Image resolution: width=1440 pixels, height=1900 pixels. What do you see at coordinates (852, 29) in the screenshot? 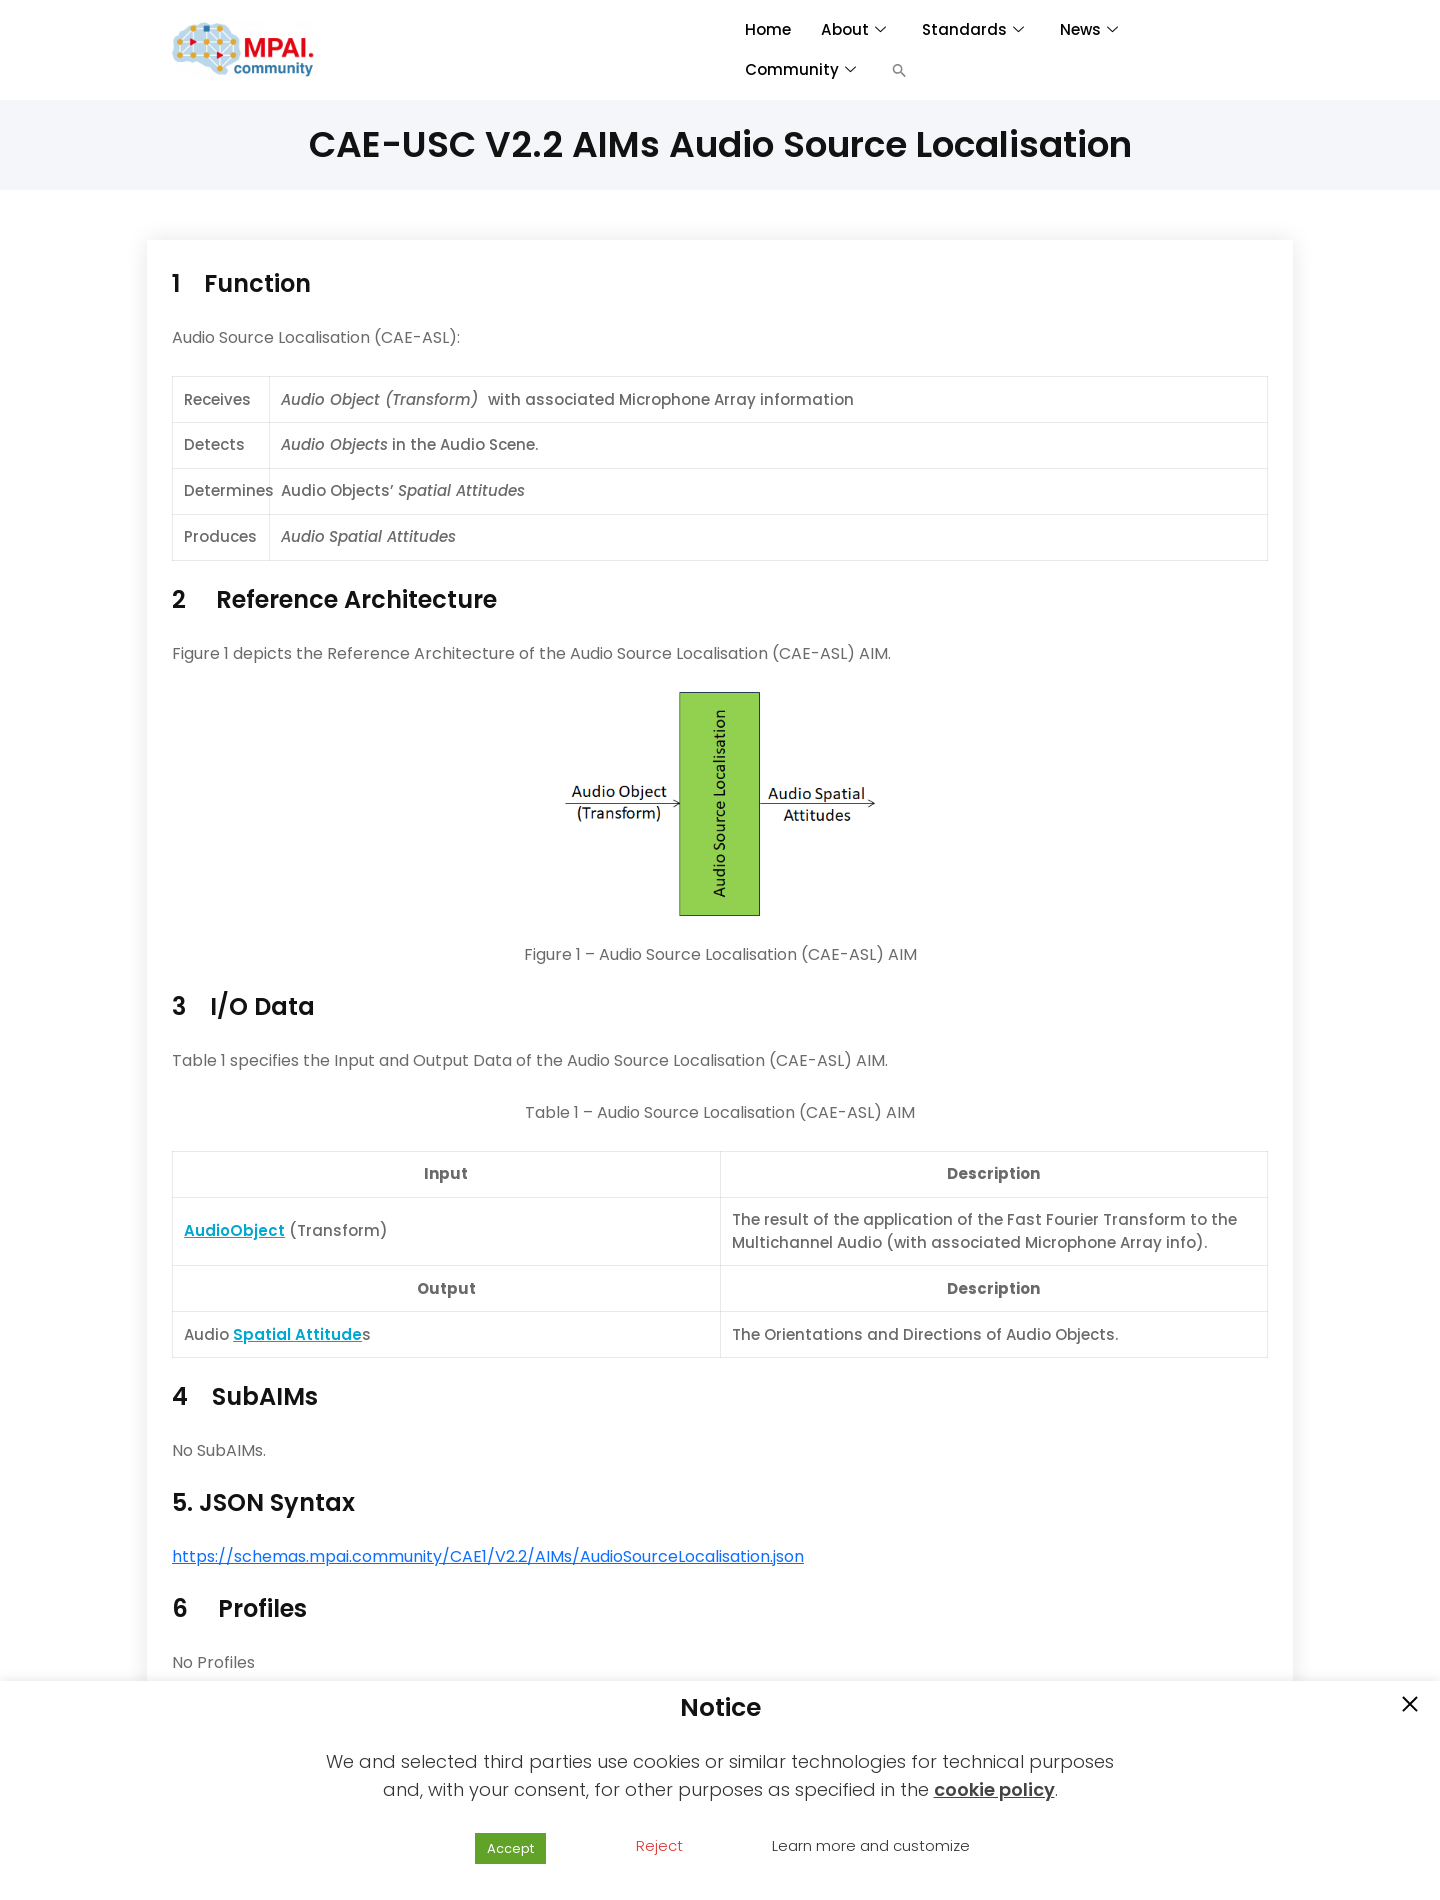
I see `About` at bounding box center [852, 29].